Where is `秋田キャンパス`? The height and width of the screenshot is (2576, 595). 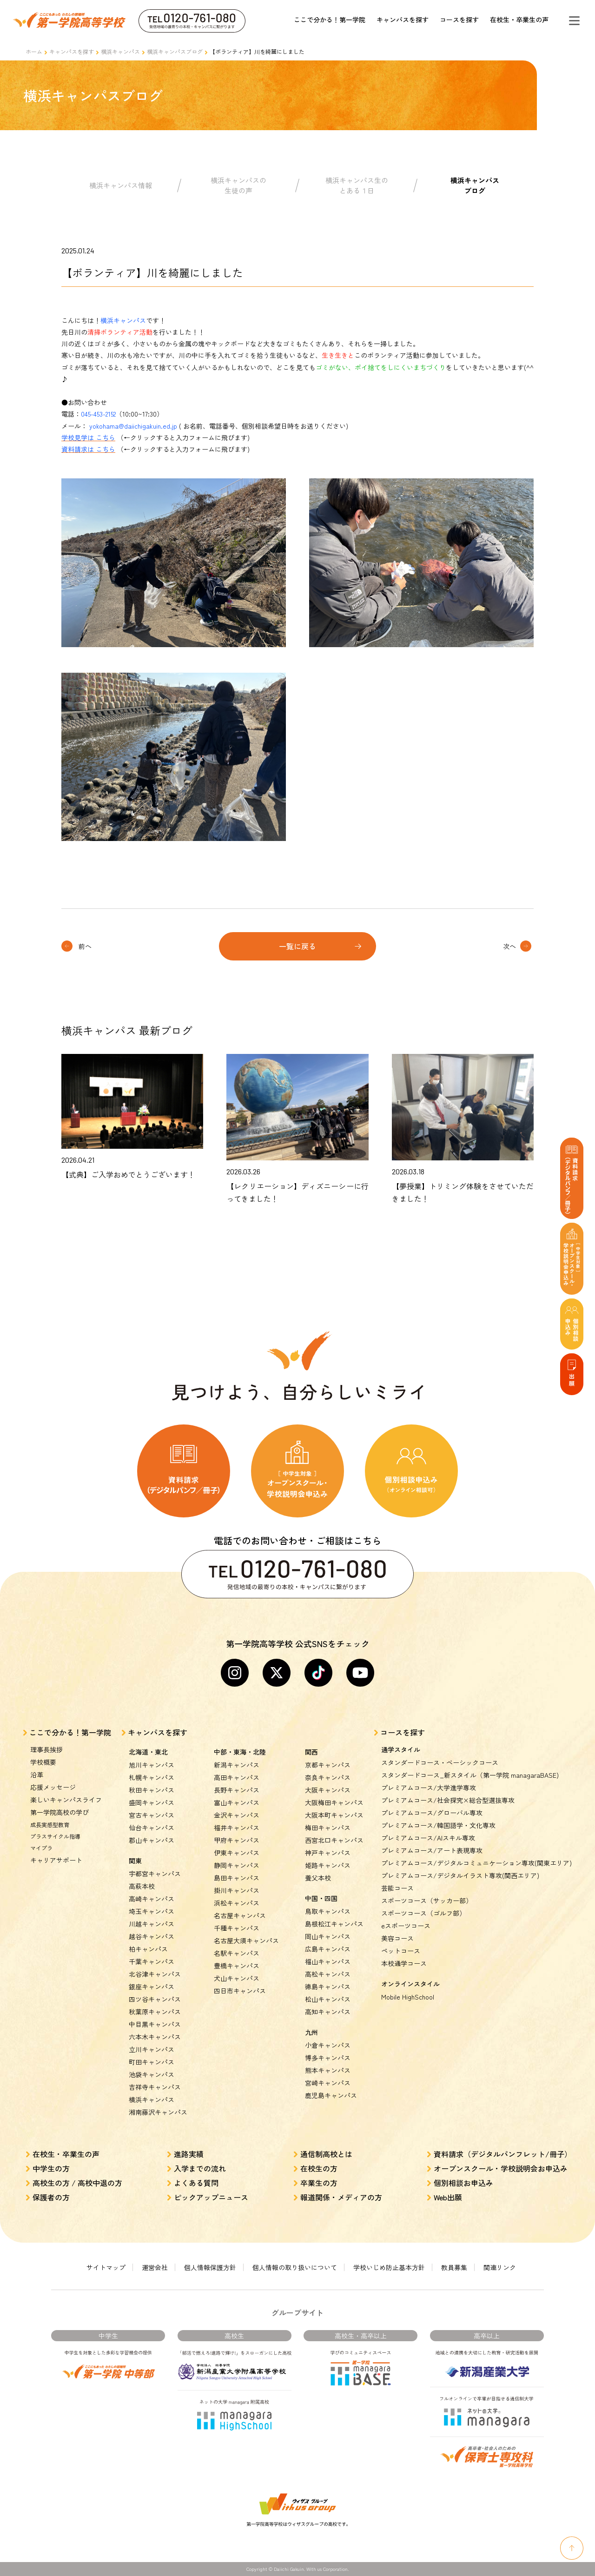
秋田キャンパス is located at coordinates (151, 1790).